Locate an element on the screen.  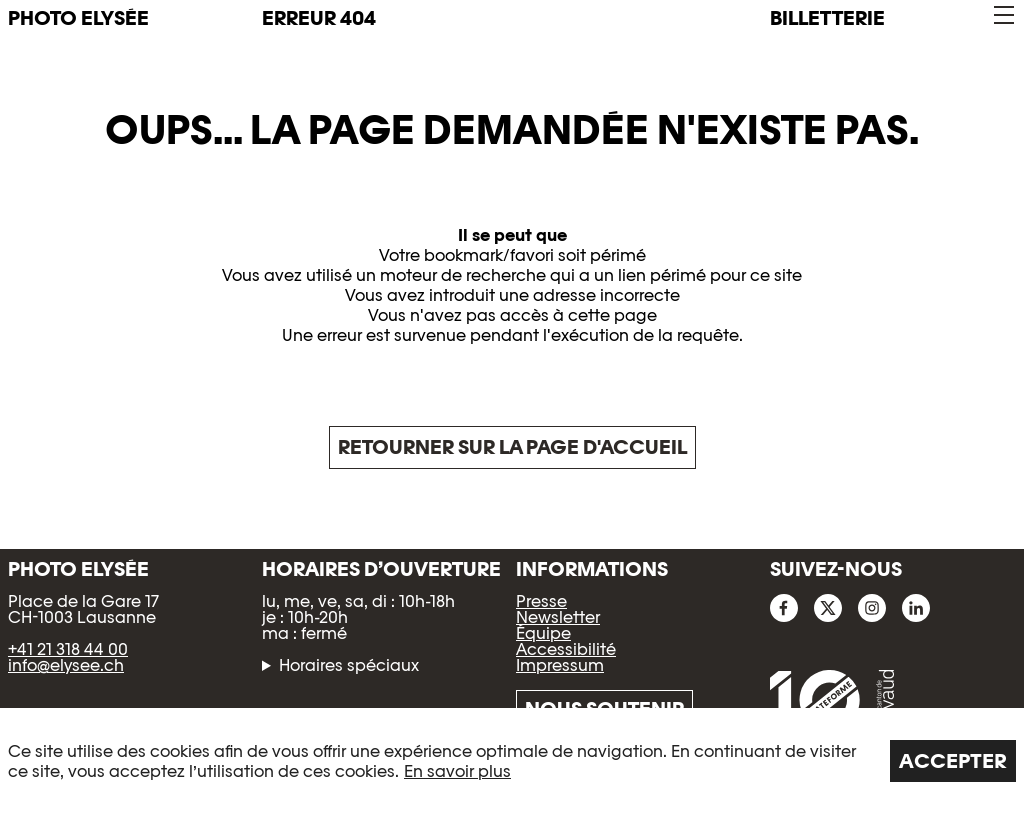
En savoir plus is located at coordinates (457, 771).